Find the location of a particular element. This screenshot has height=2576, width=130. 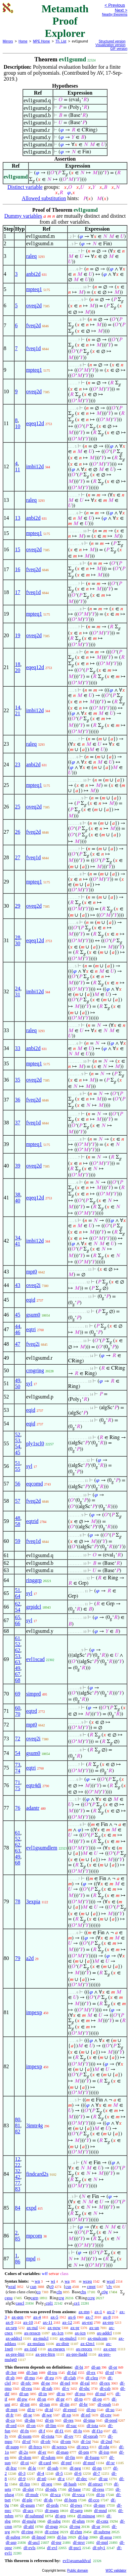

df-mvr is located at coordinates (79, 2542).